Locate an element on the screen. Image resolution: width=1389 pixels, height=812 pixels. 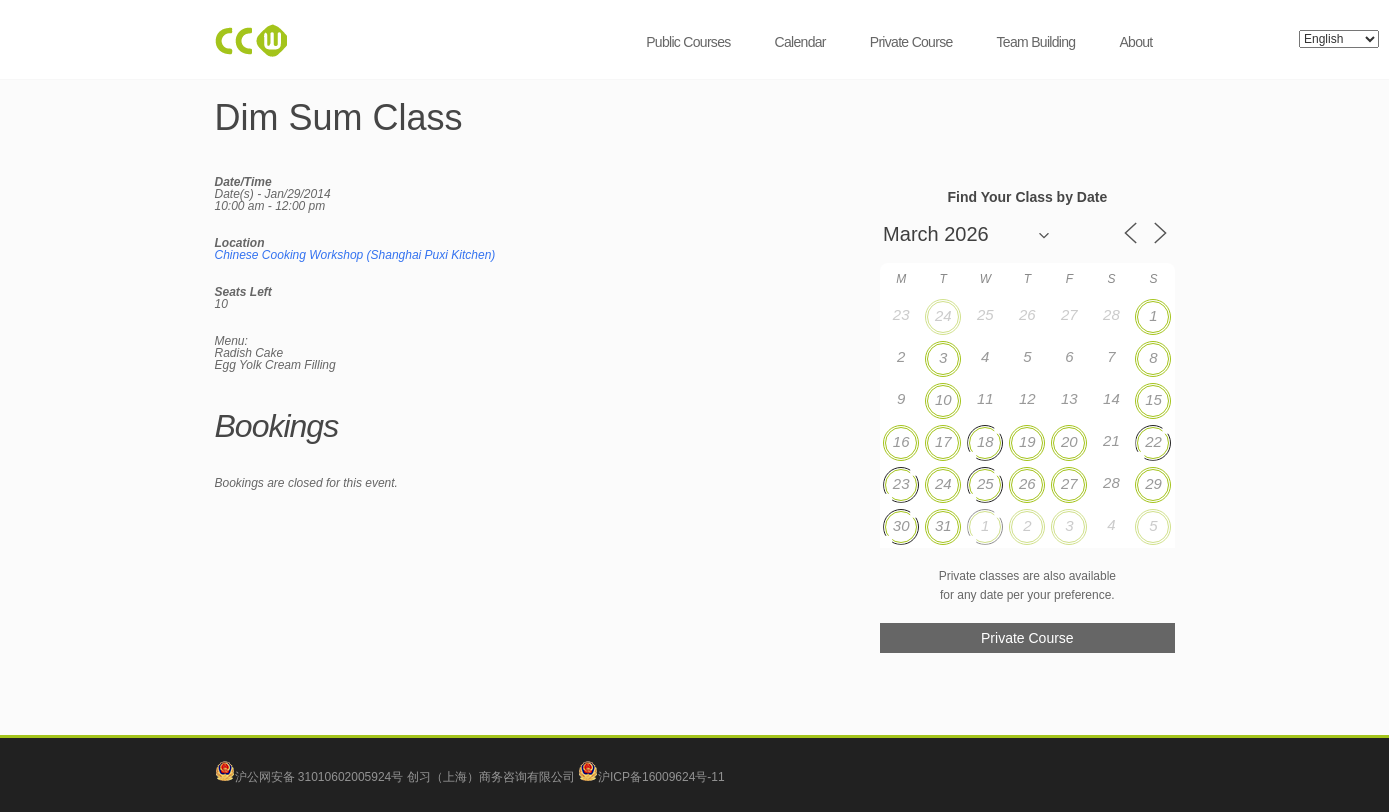
27 is located at coordinates (1069, 483).